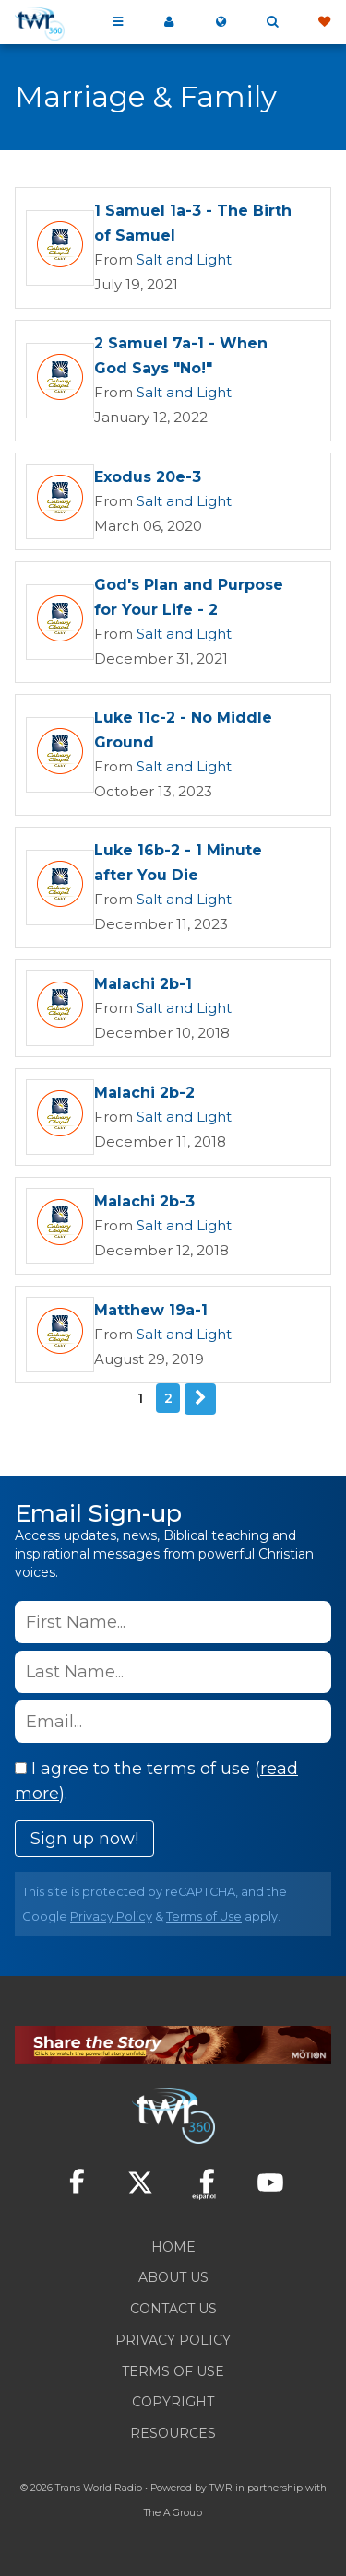 The image size is (346, 2576). Describe the element at coordinates (221, 2488) in the screenshot. I see `TWR` at that location.